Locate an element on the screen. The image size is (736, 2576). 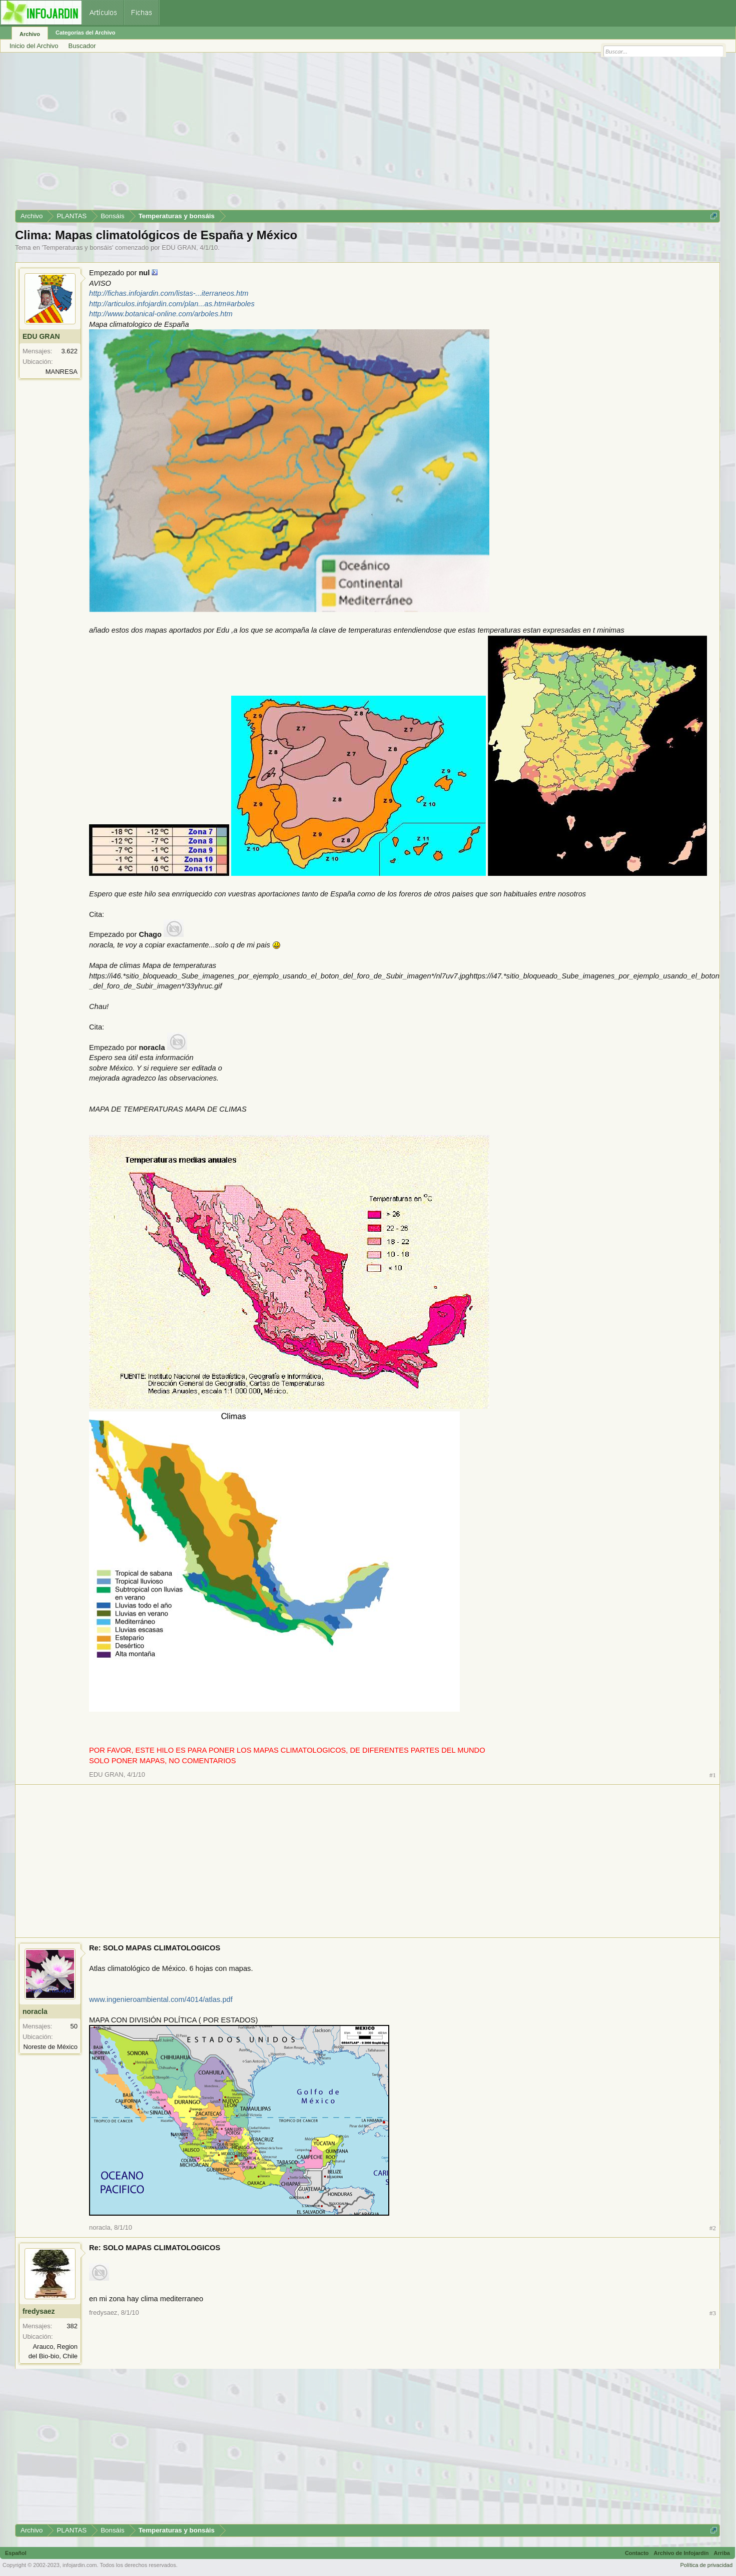
http://articulos.infojardin.com/plan...as.htm#arboles is located at coordinates (172, 304).